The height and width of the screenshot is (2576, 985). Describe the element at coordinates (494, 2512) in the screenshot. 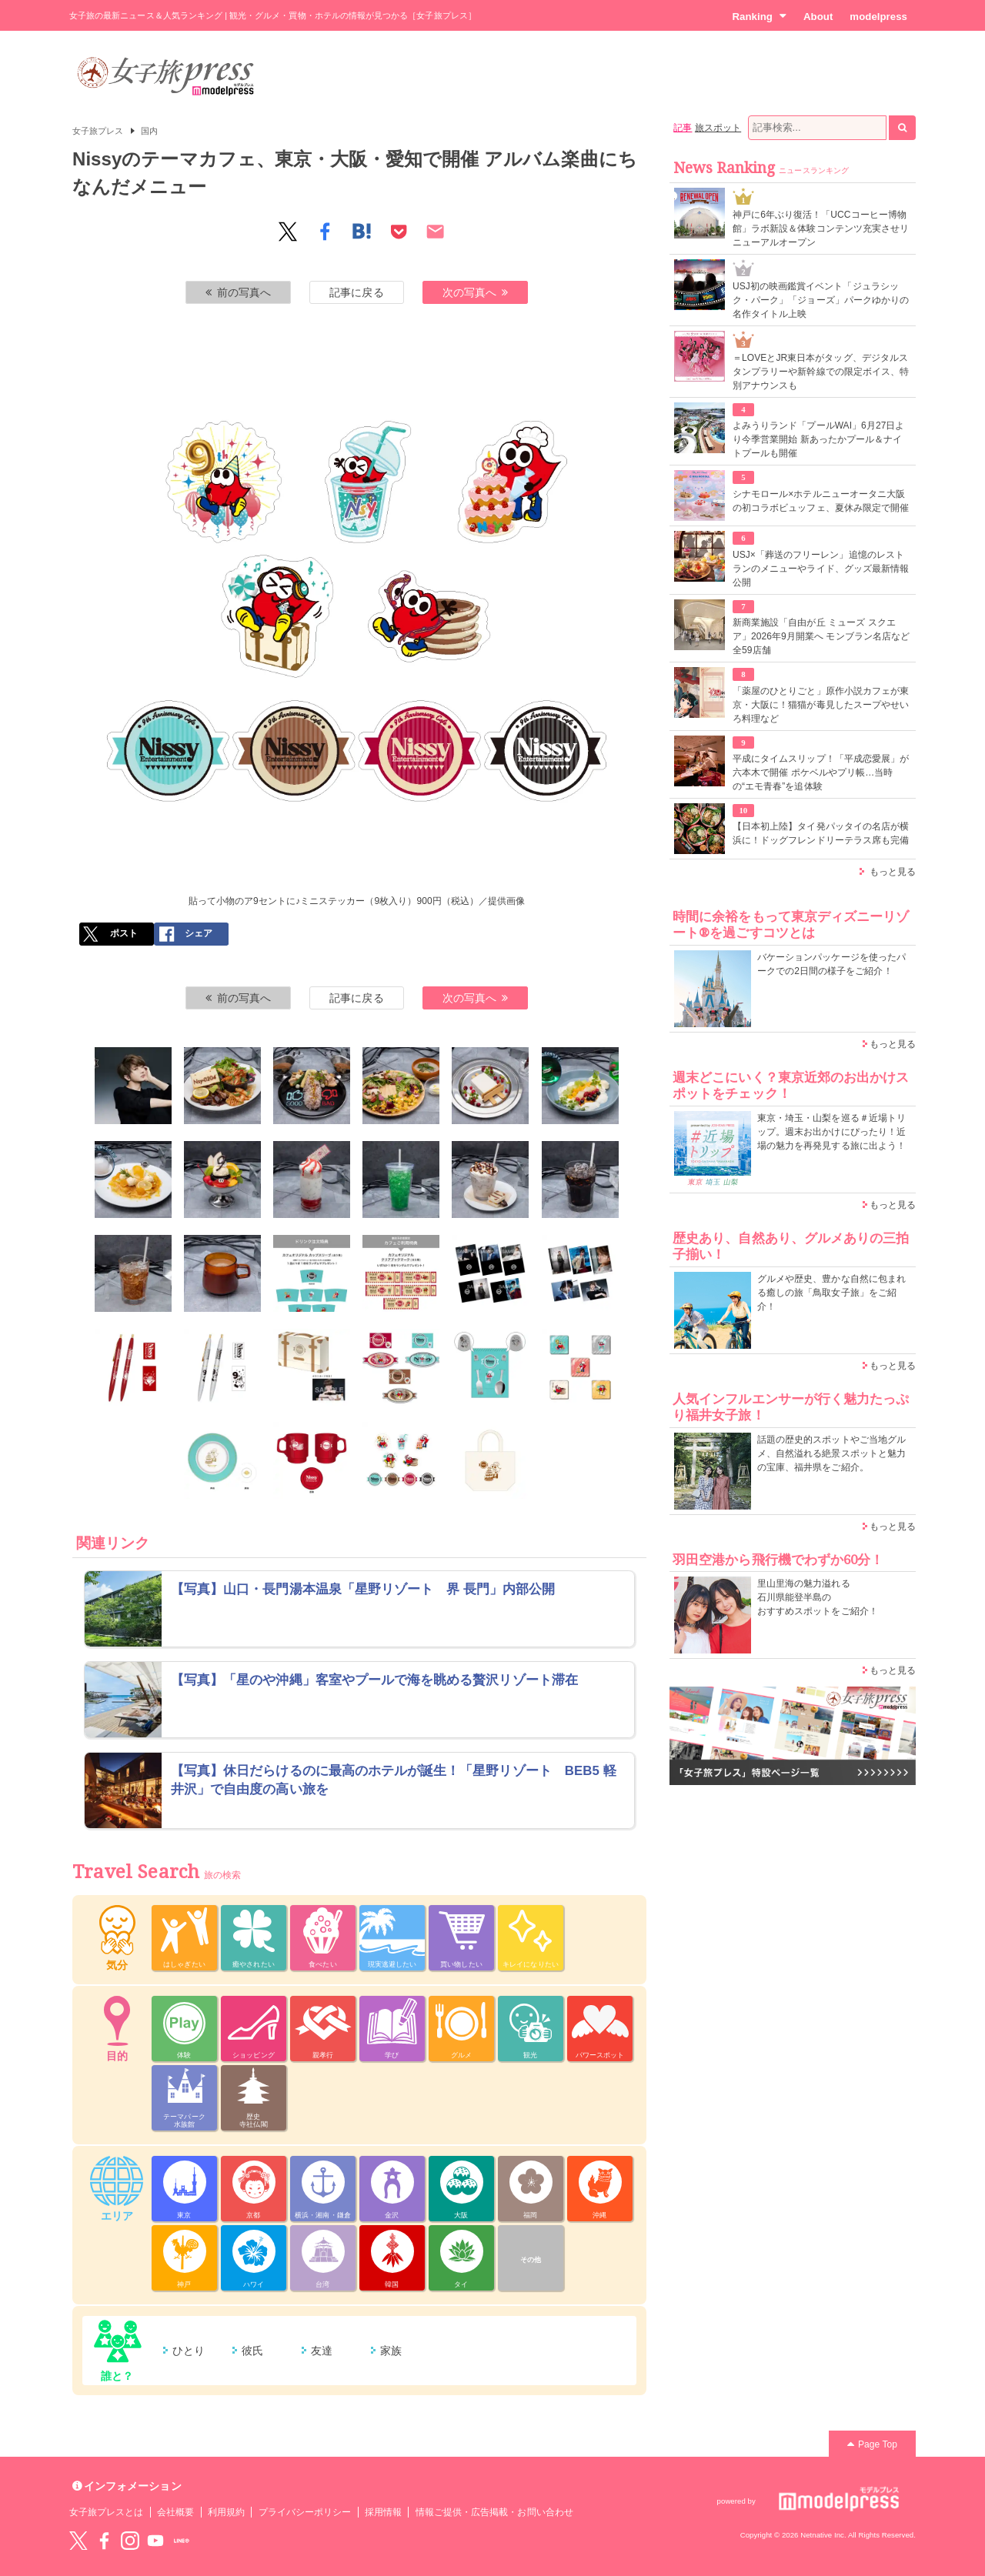

I see `情報ご提供・広告掲載・お問い合わせ` at that location.